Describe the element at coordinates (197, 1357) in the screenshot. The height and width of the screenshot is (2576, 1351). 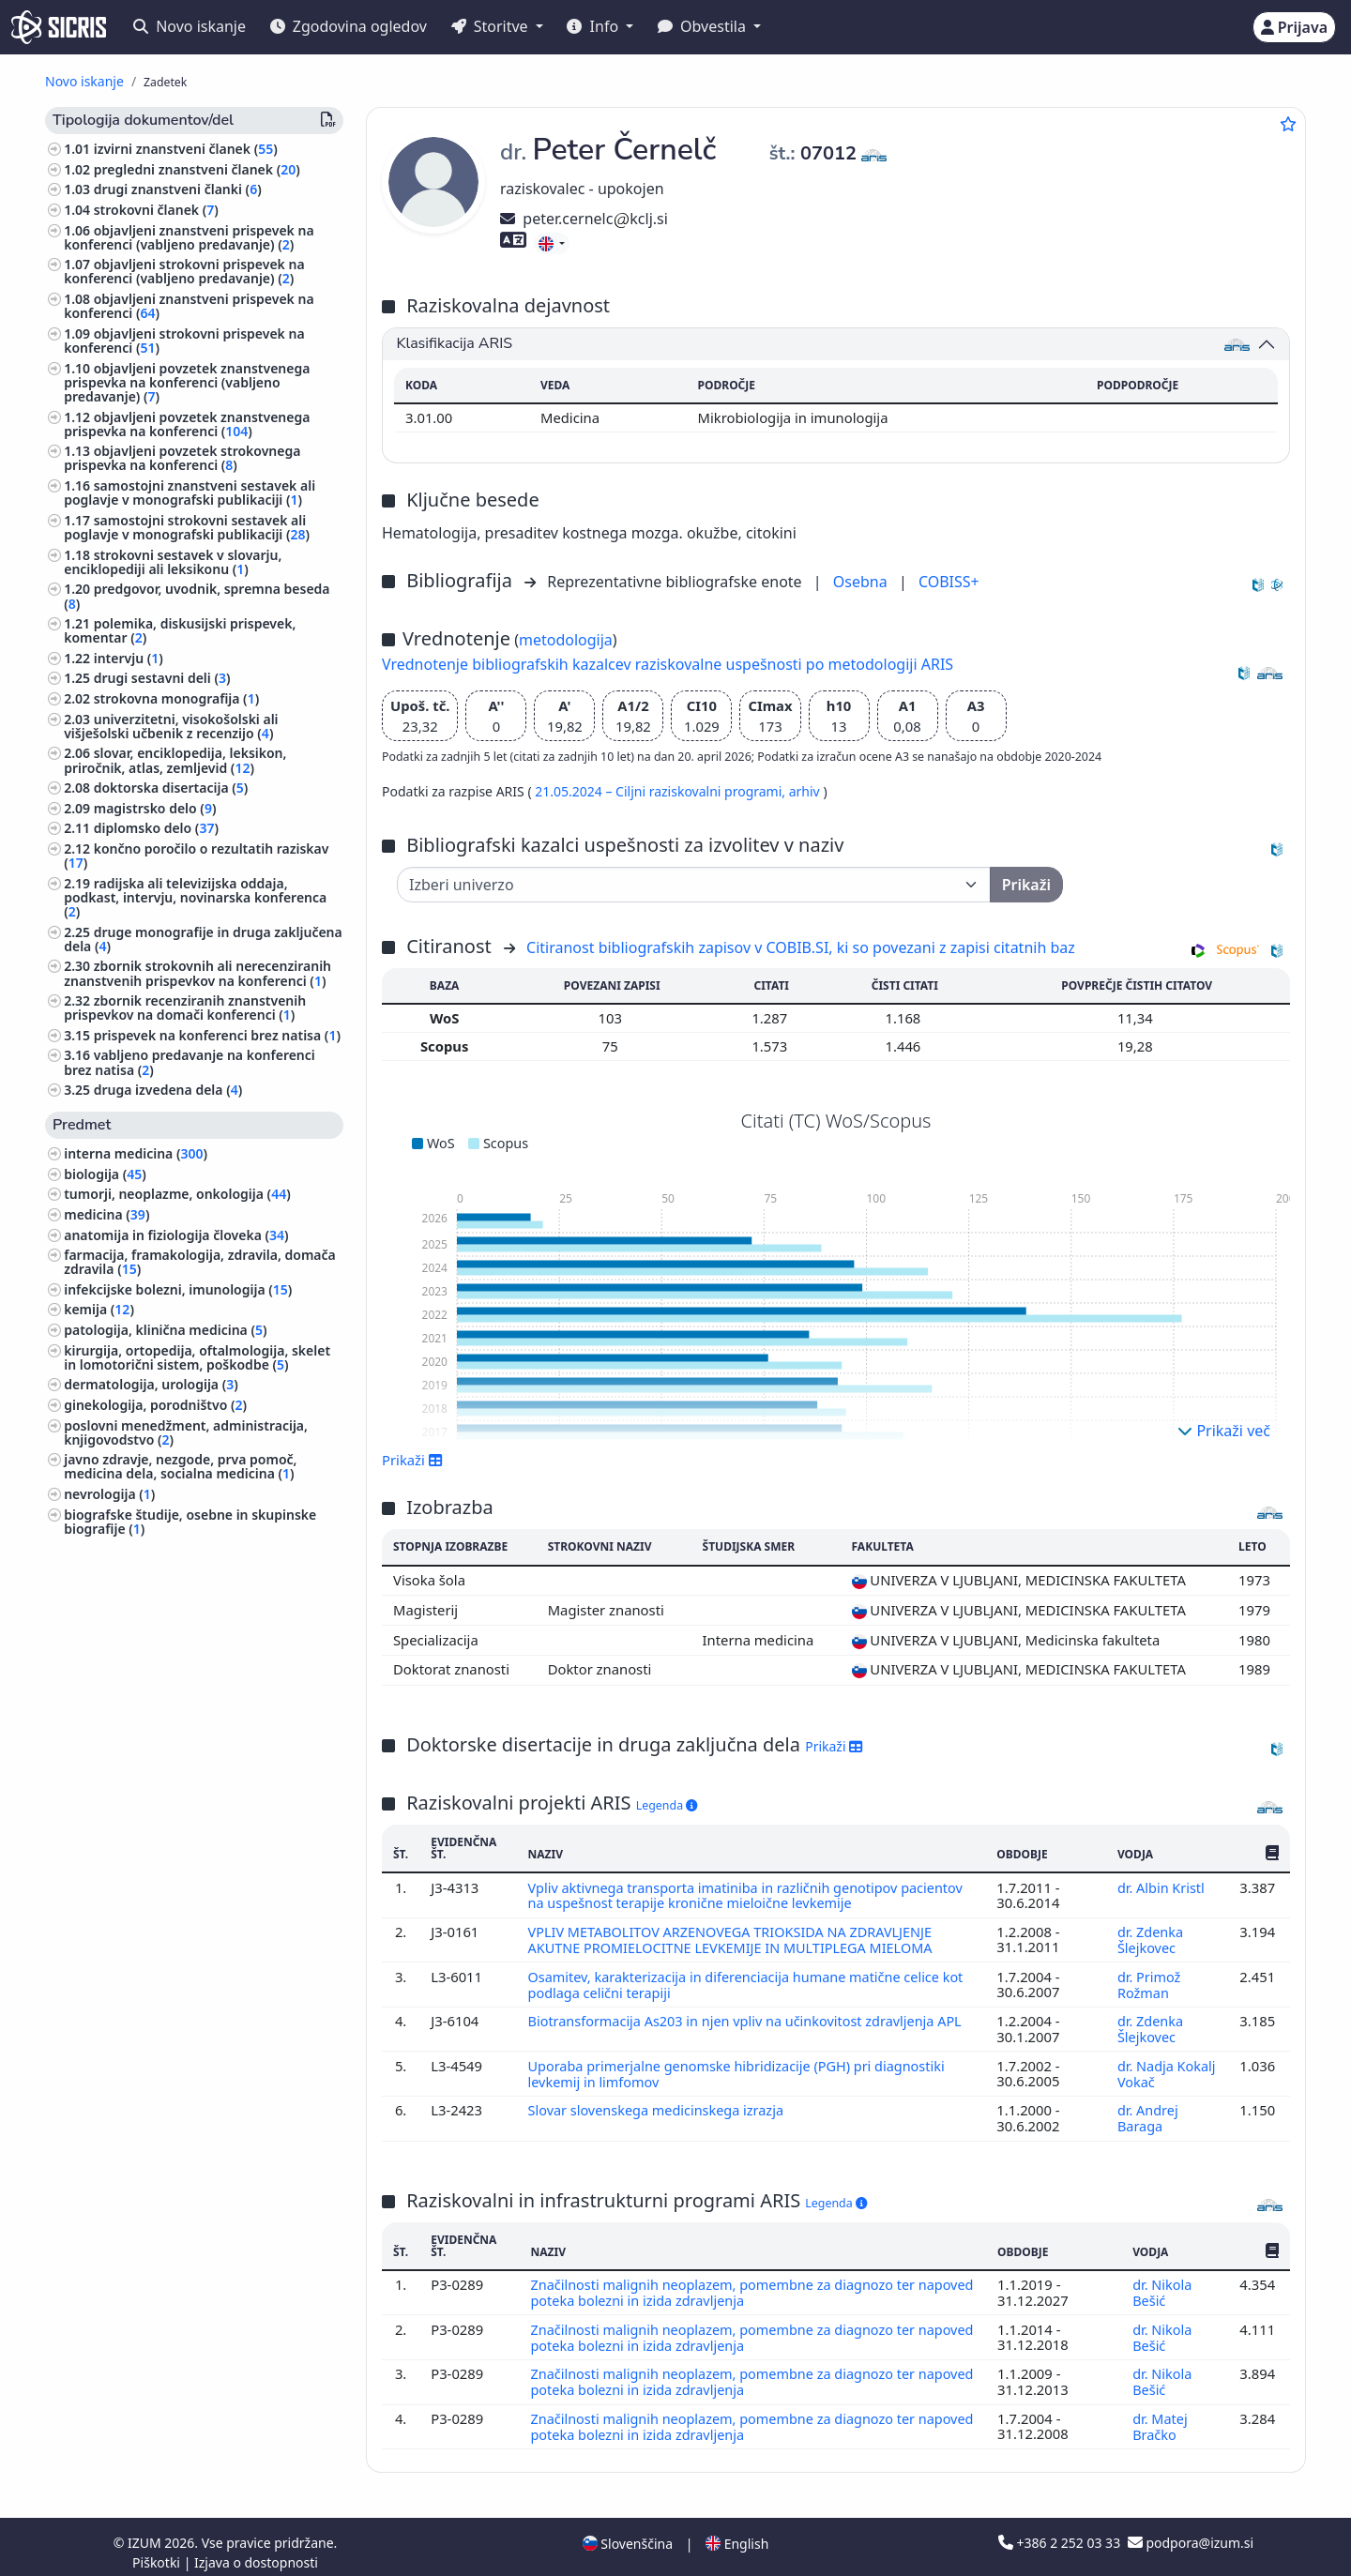
I see `kirurgija, ortopedija, oftalmologija, skelet in lomotorični sistem, poškodbe ()` at that location.